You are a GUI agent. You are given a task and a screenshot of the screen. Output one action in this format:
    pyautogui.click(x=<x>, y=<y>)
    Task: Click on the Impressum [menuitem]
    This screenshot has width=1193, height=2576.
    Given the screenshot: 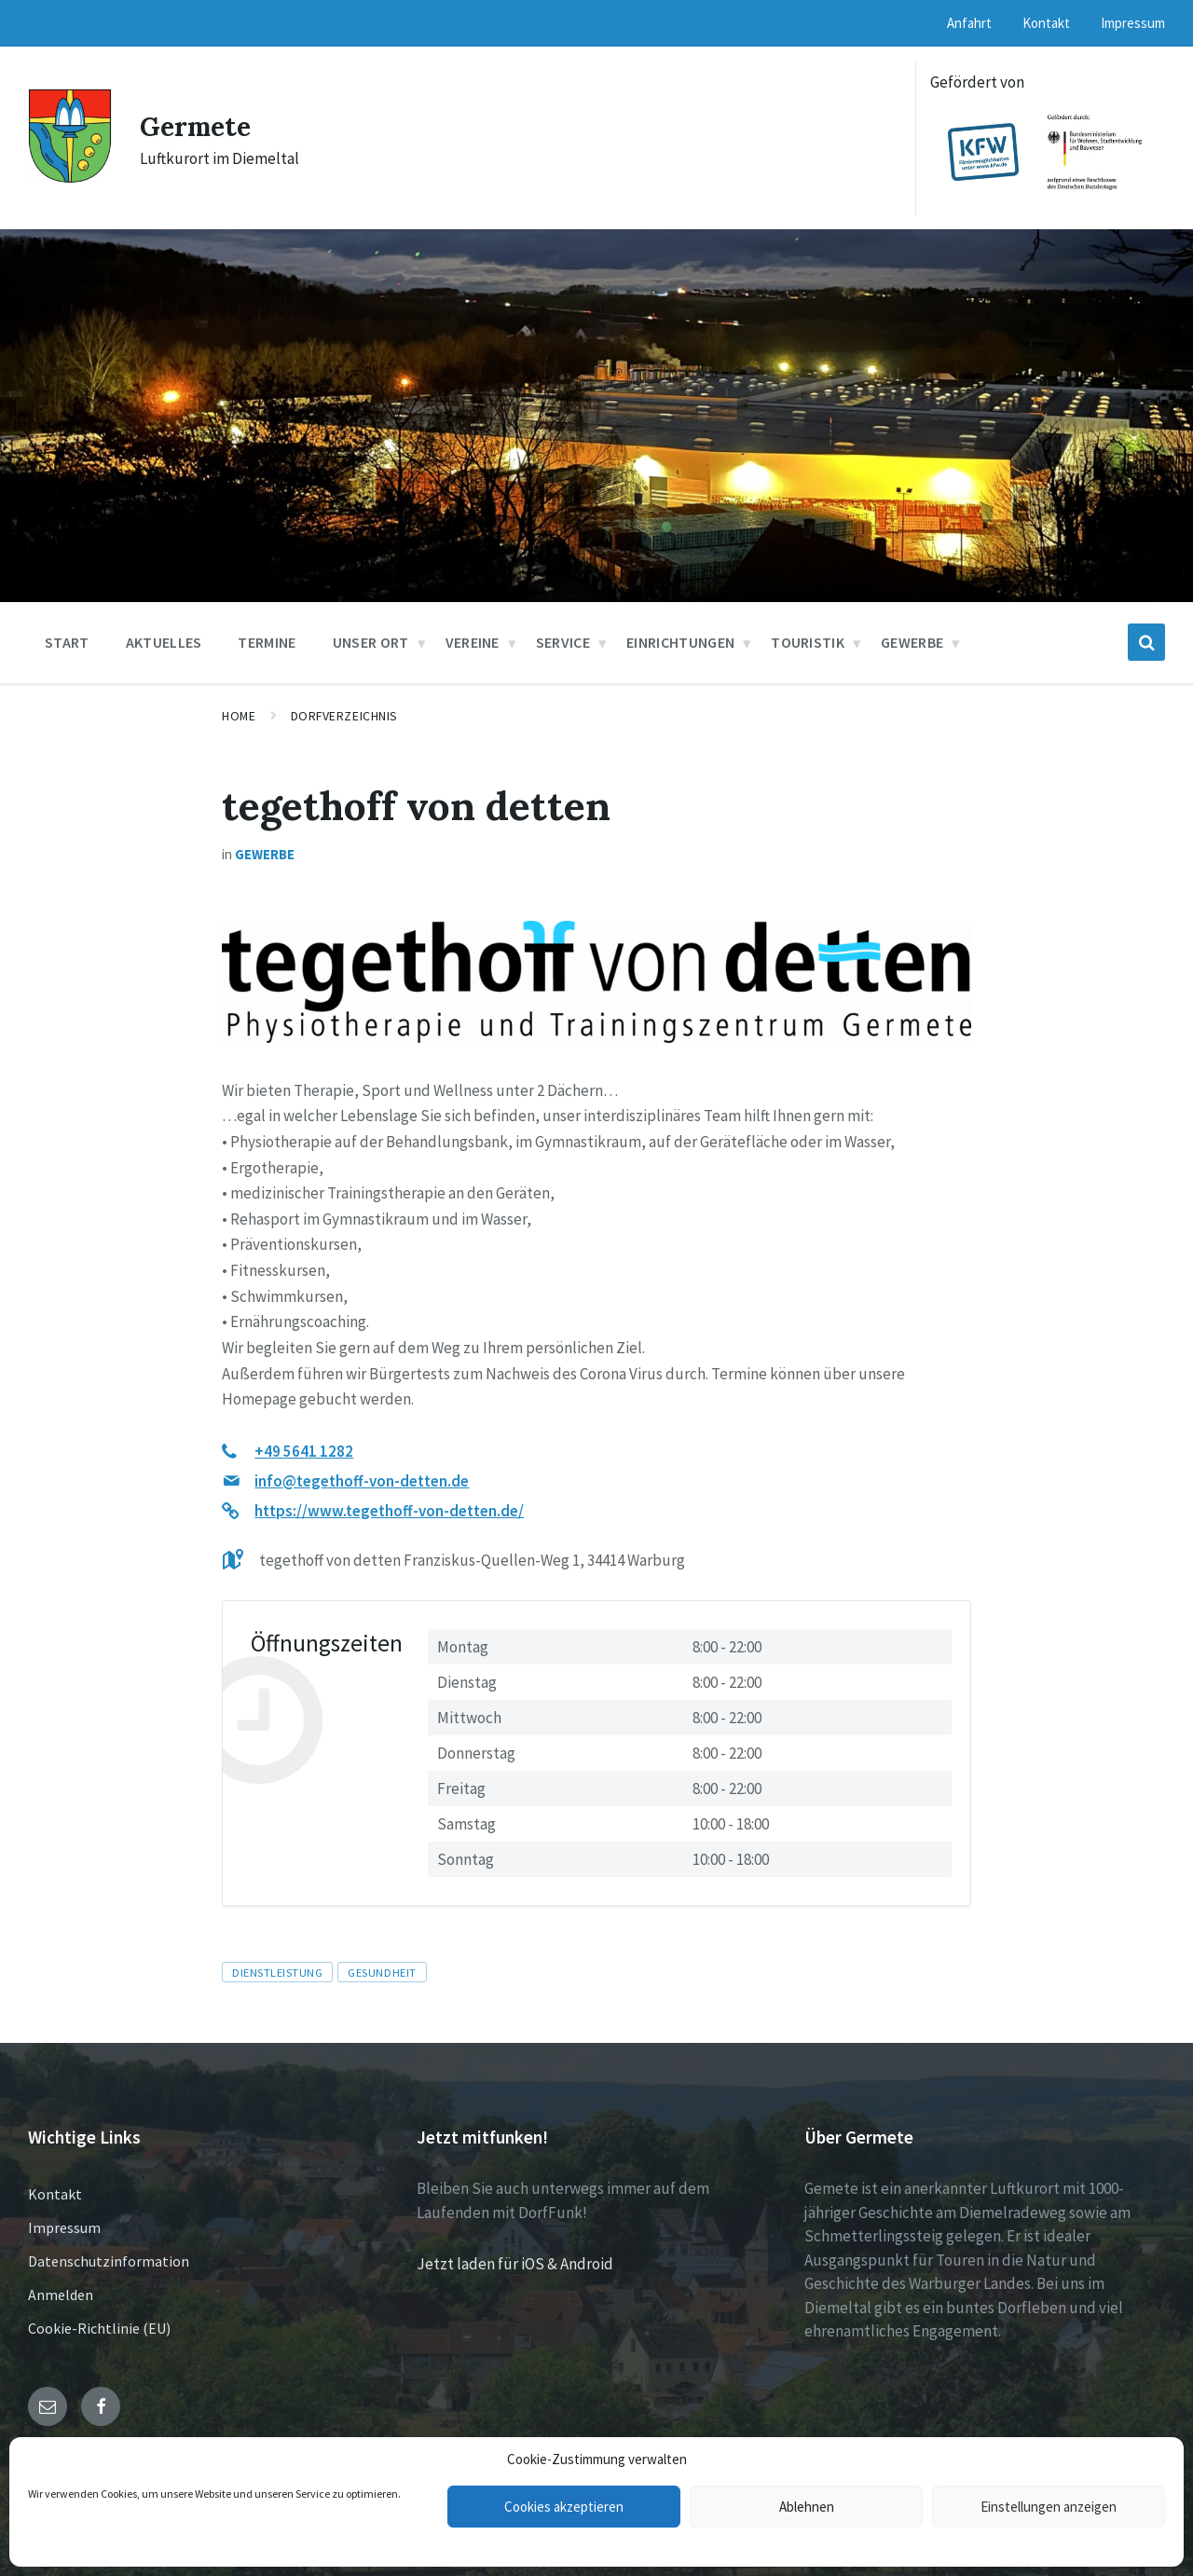 What is the action you would take?
    pyautogui.click(x=1133, y=23)
    